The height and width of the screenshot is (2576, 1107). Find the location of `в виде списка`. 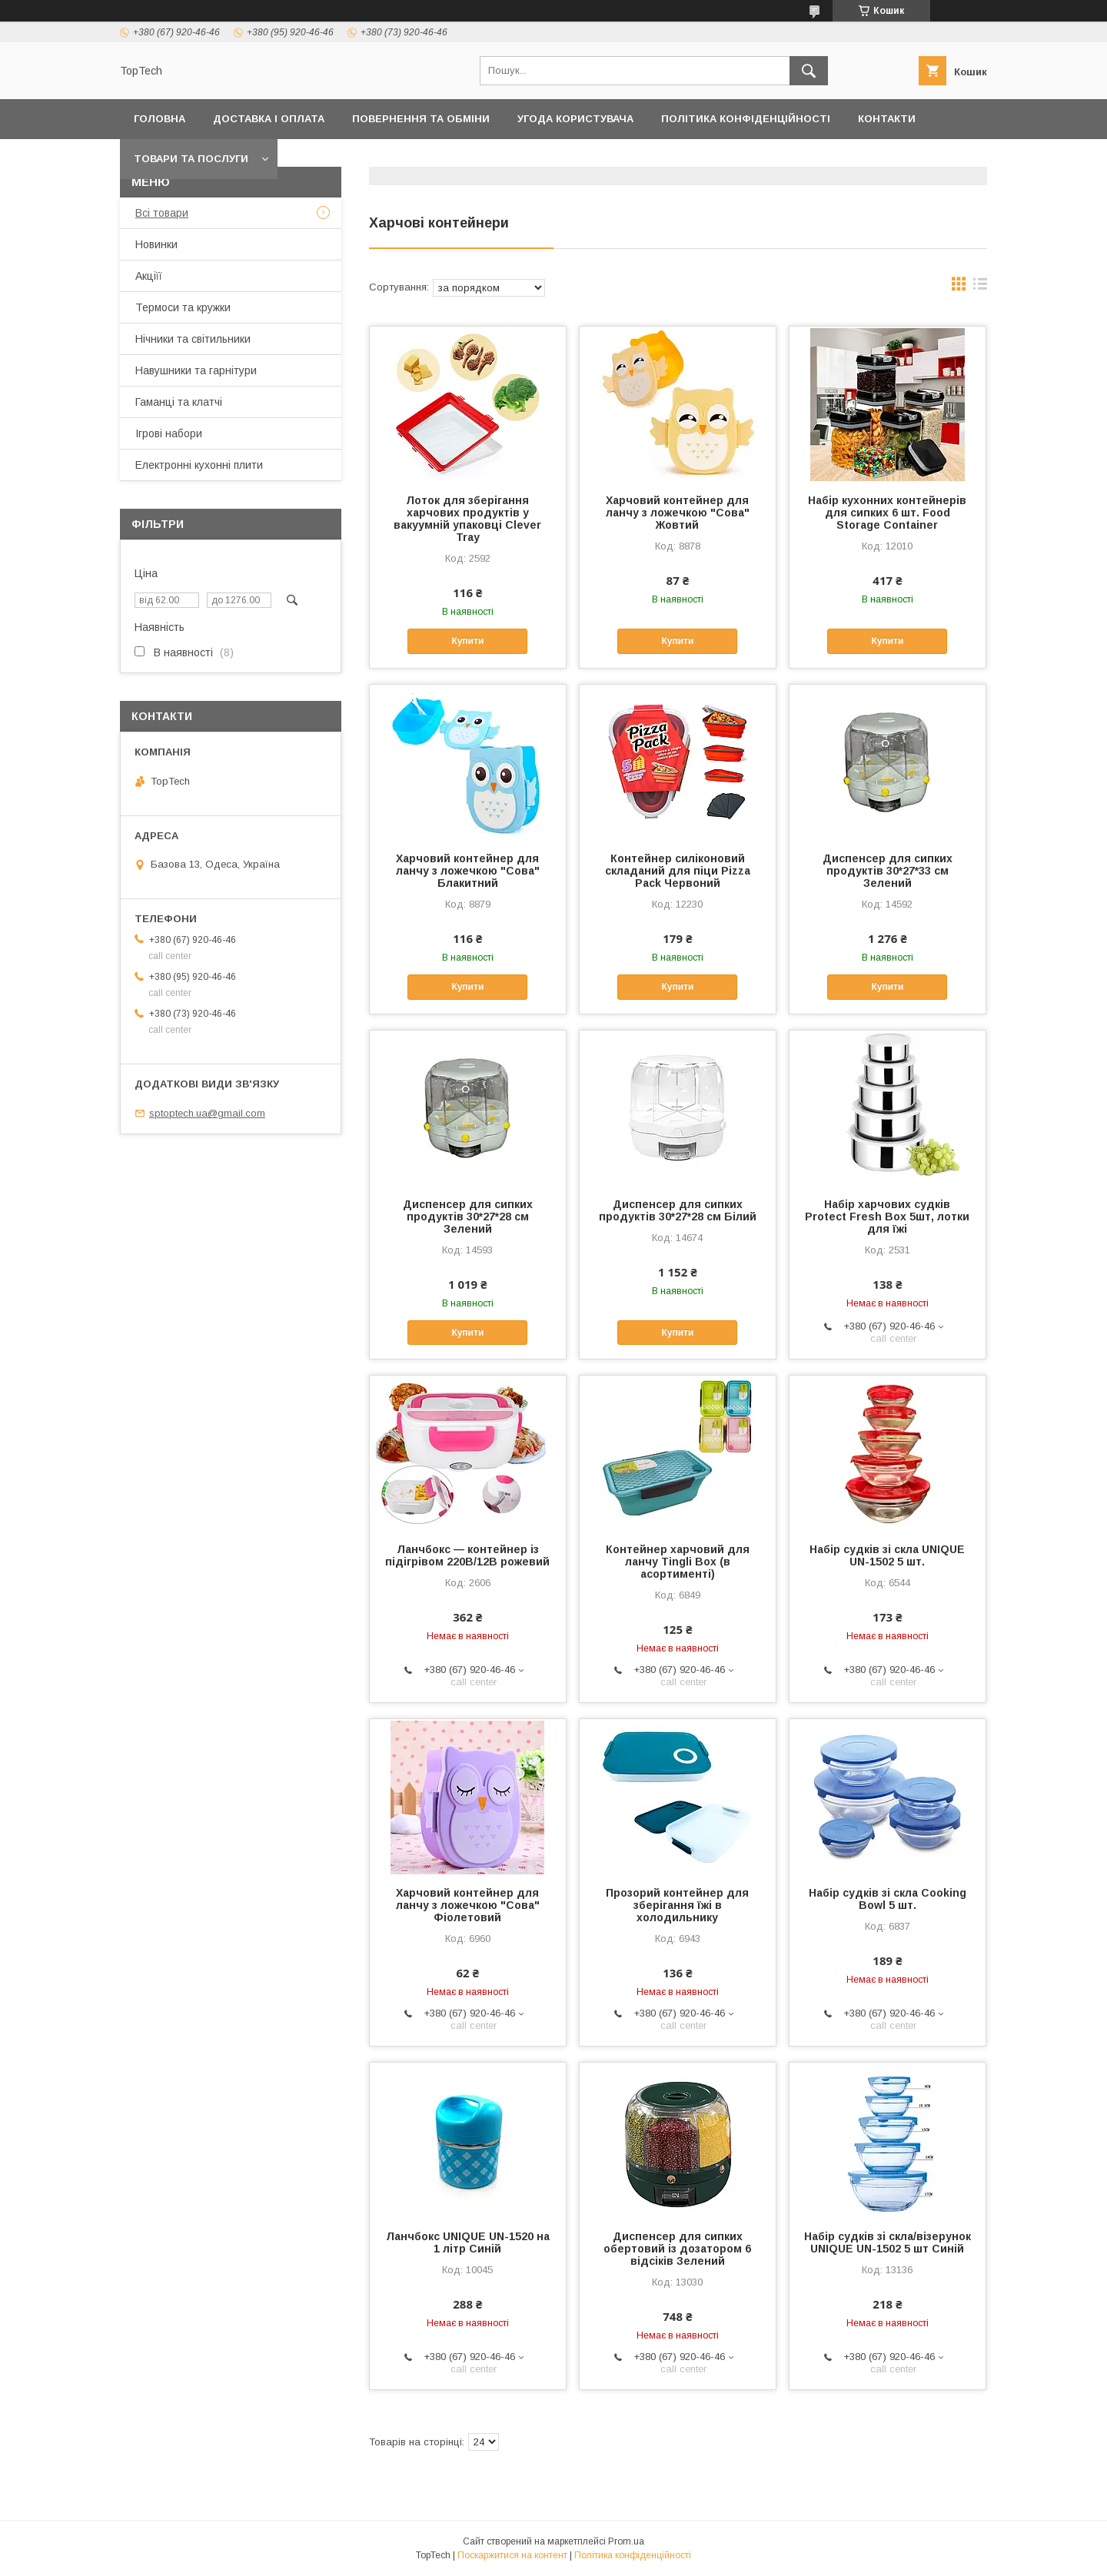

в виде списка is located at coordinates (980, 287).